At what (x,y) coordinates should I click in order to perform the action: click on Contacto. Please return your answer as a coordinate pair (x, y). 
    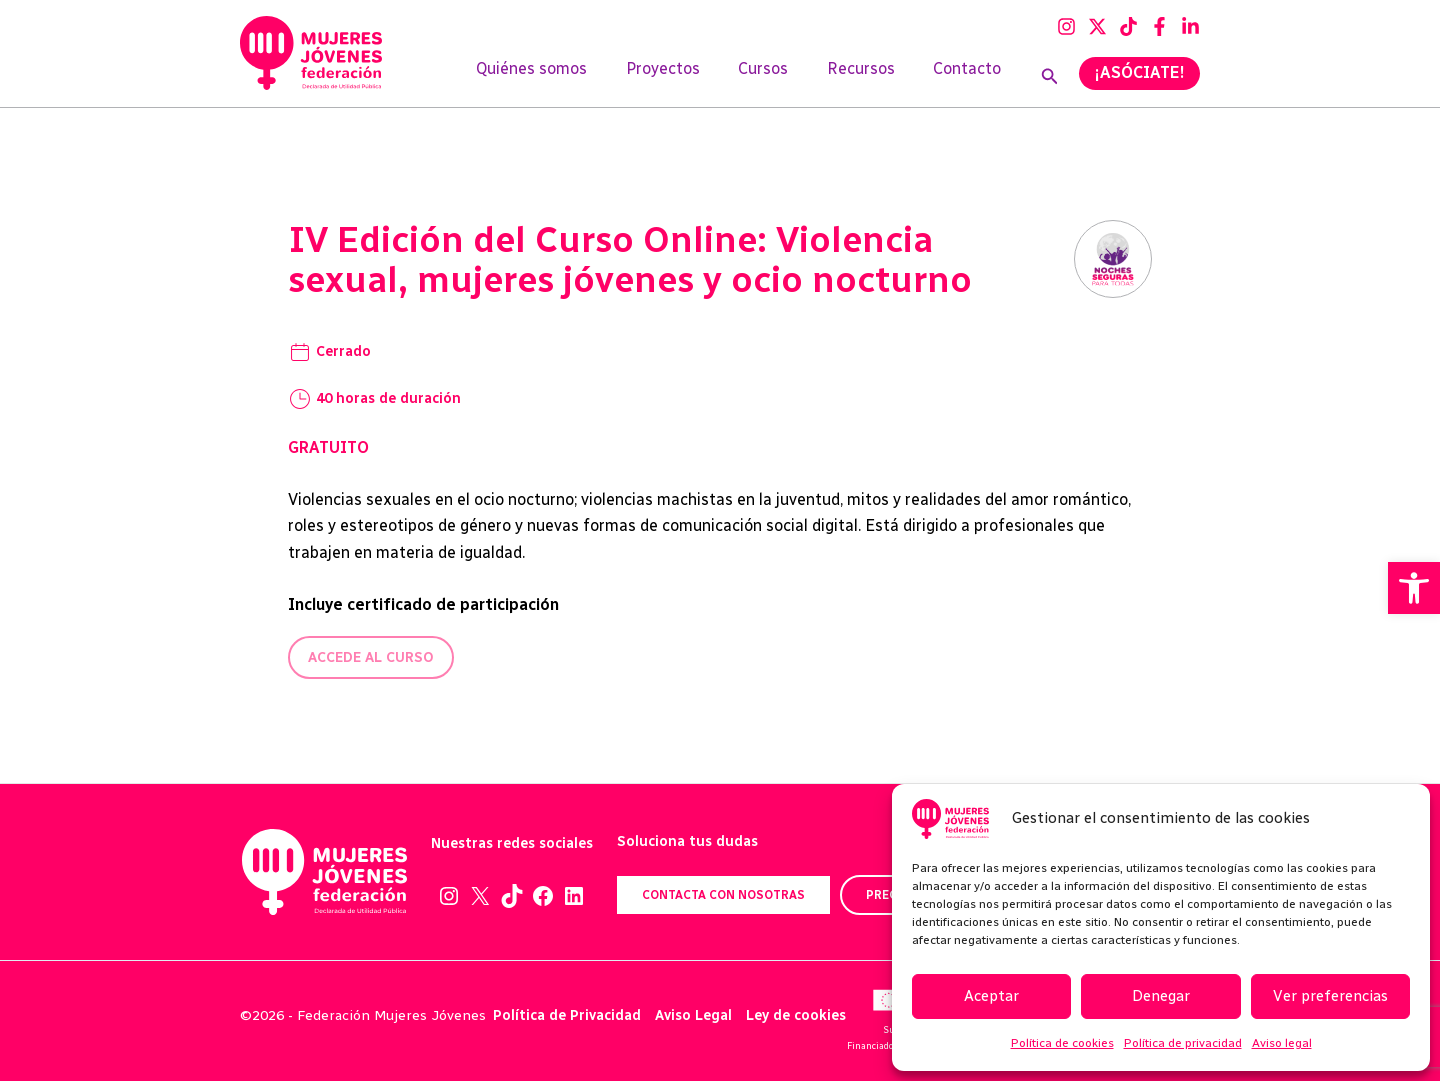
    Looking at the image, I should click on (971, 76).